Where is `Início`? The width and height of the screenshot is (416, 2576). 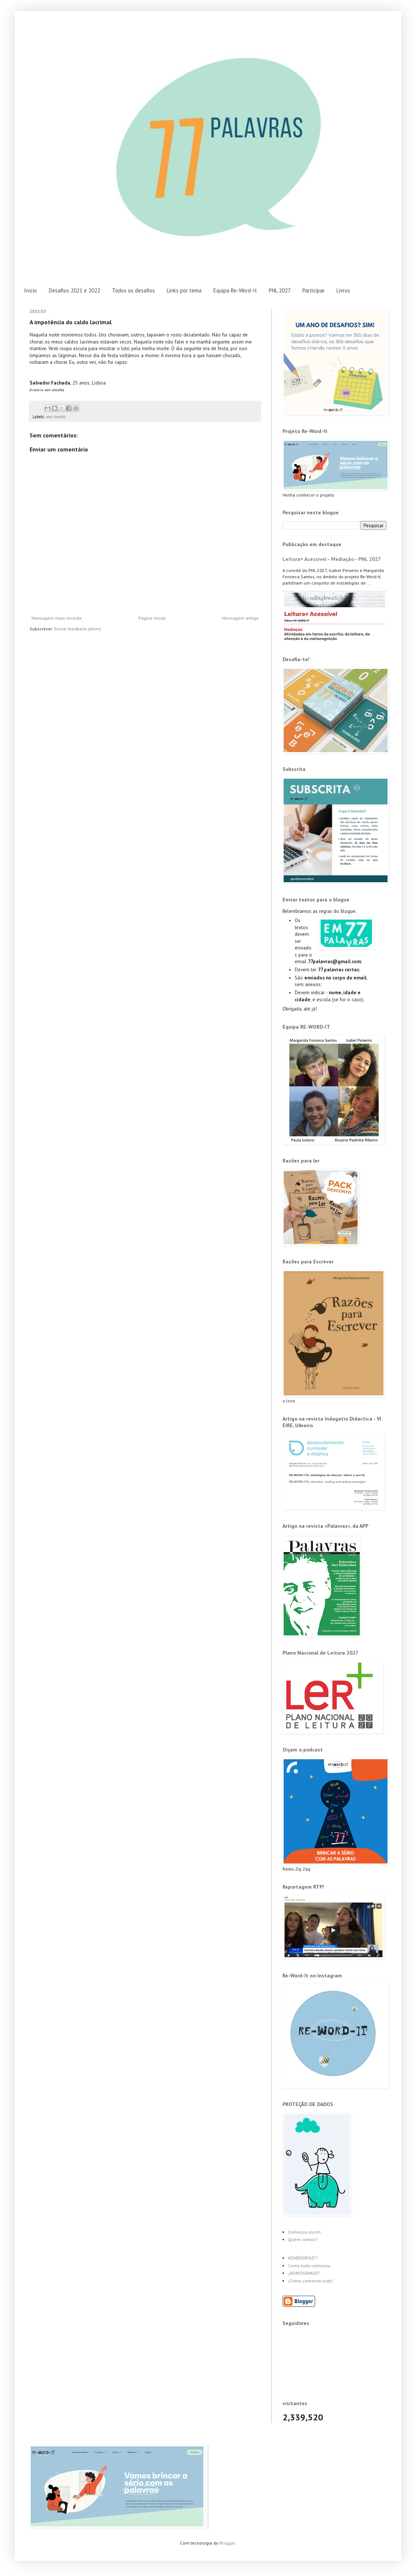 Início is located at coordinates (30, 290).